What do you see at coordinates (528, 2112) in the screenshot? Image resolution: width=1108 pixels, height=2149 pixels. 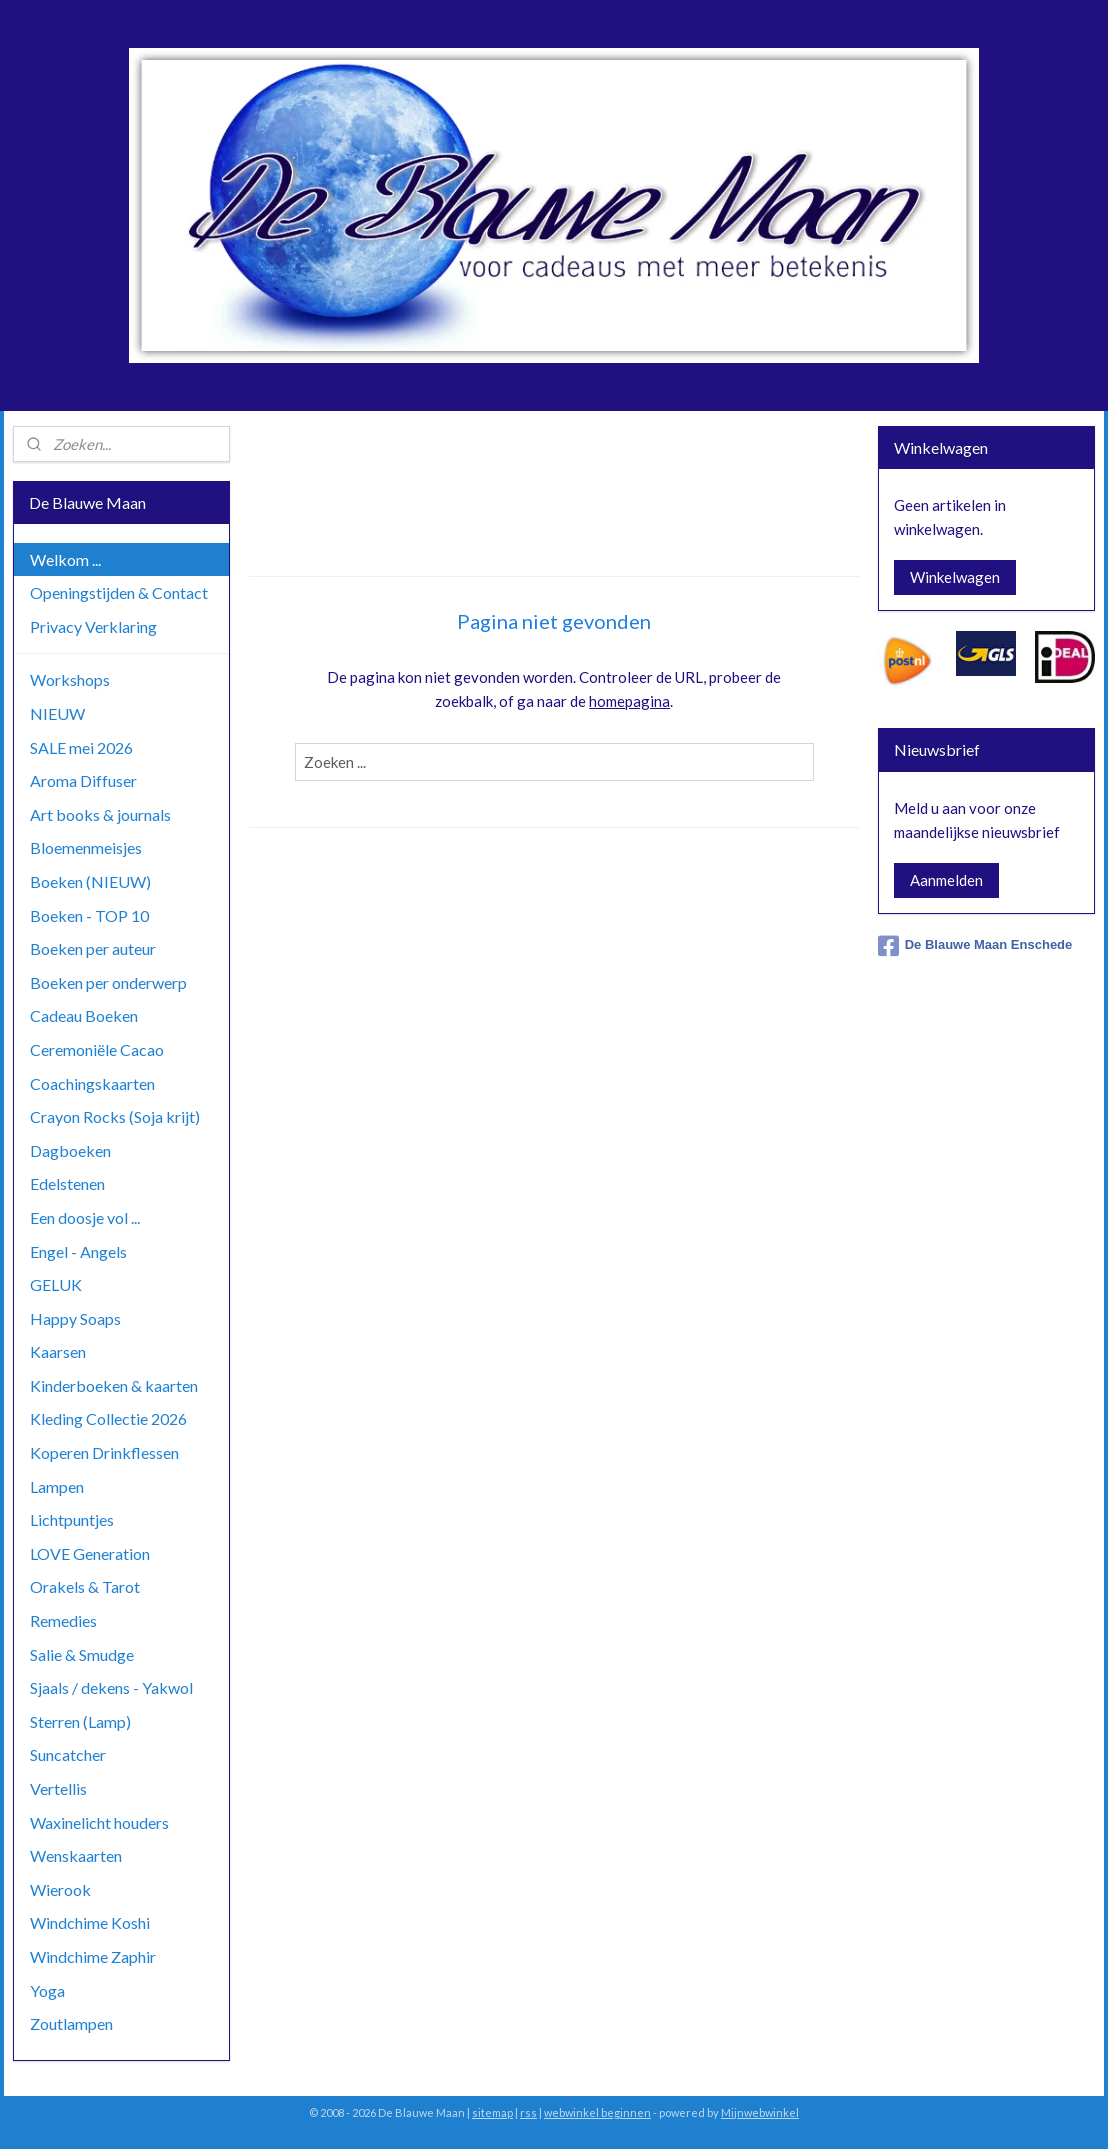 I see `rss` at bounding box center [528, 2112].